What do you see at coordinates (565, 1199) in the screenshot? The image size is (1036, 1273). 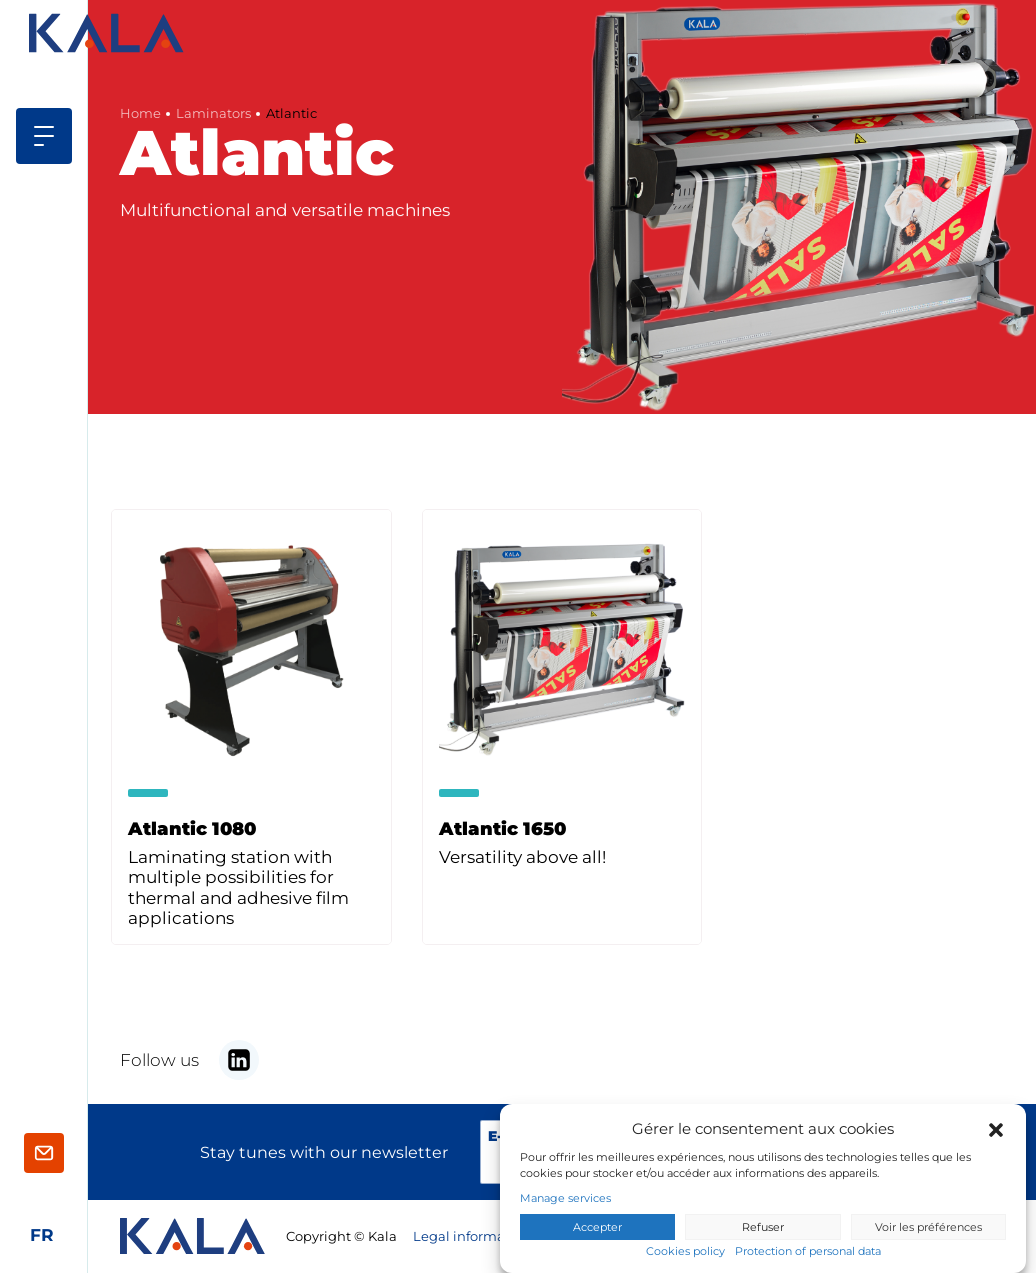 I see `Manage services` at bounding box center [565, 1199].